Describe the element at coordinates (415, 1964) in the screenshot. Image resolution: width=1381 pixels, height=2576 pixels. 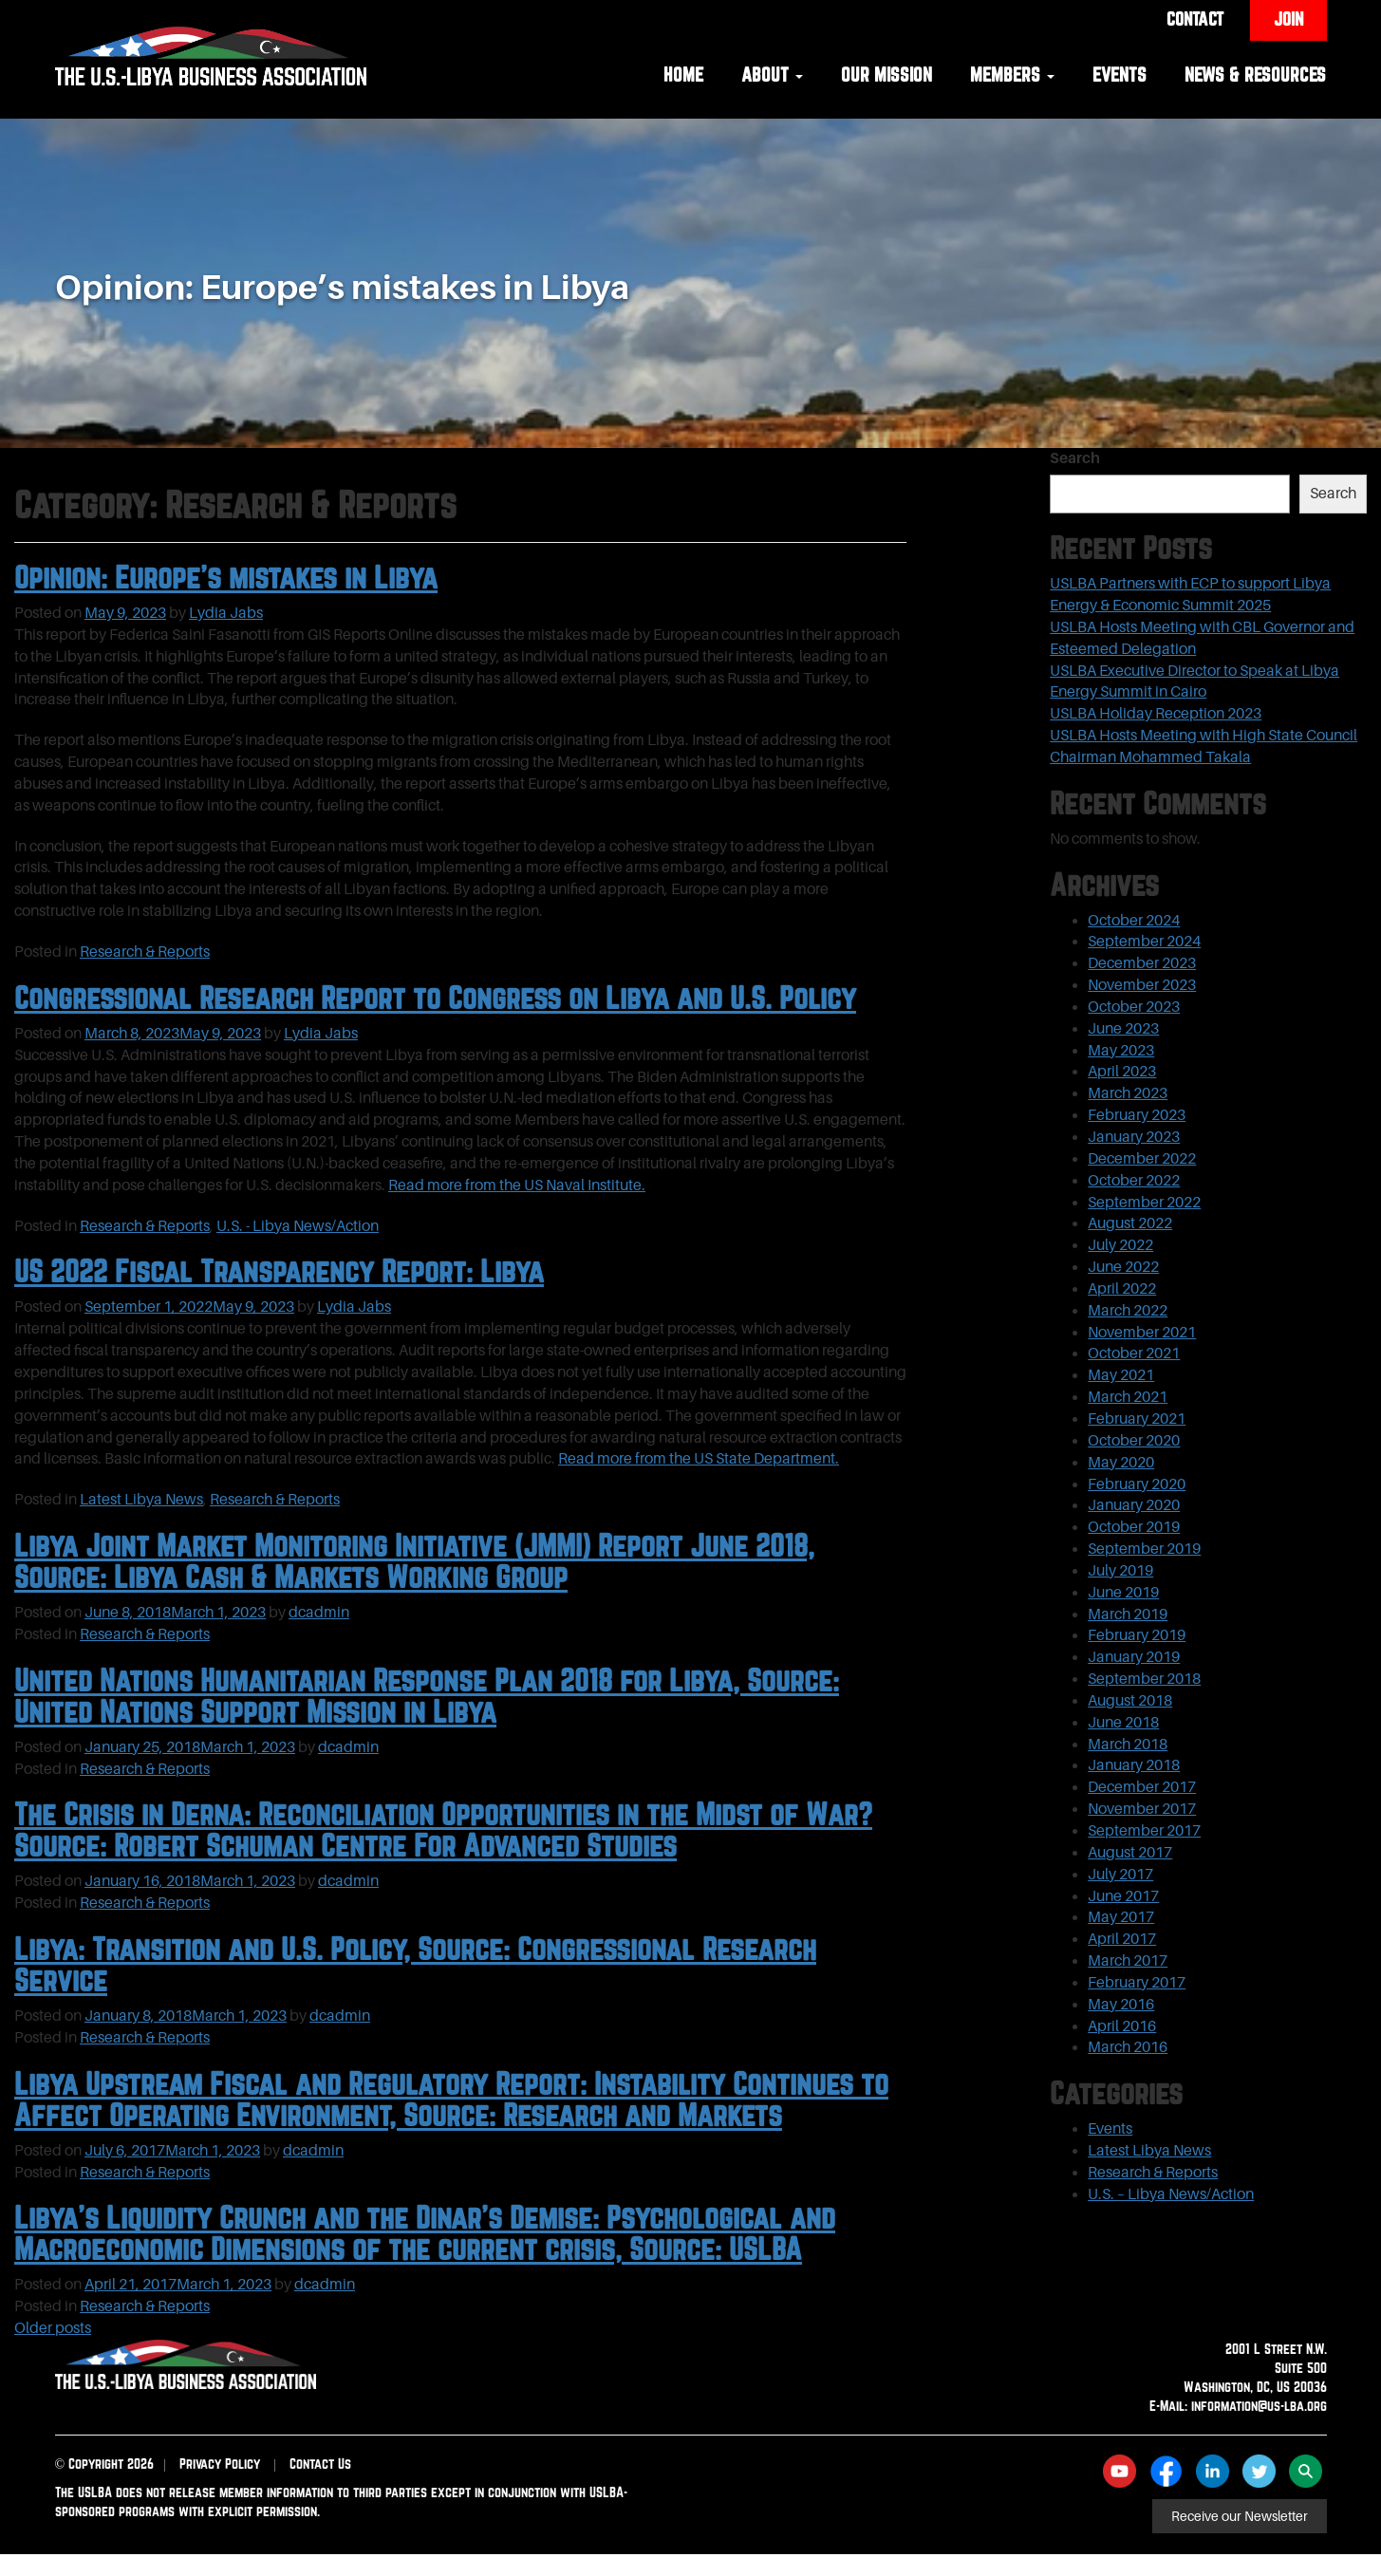
I see `Libya: Transition and U.S. Policy, Source: Congressional Research Service` at that location.